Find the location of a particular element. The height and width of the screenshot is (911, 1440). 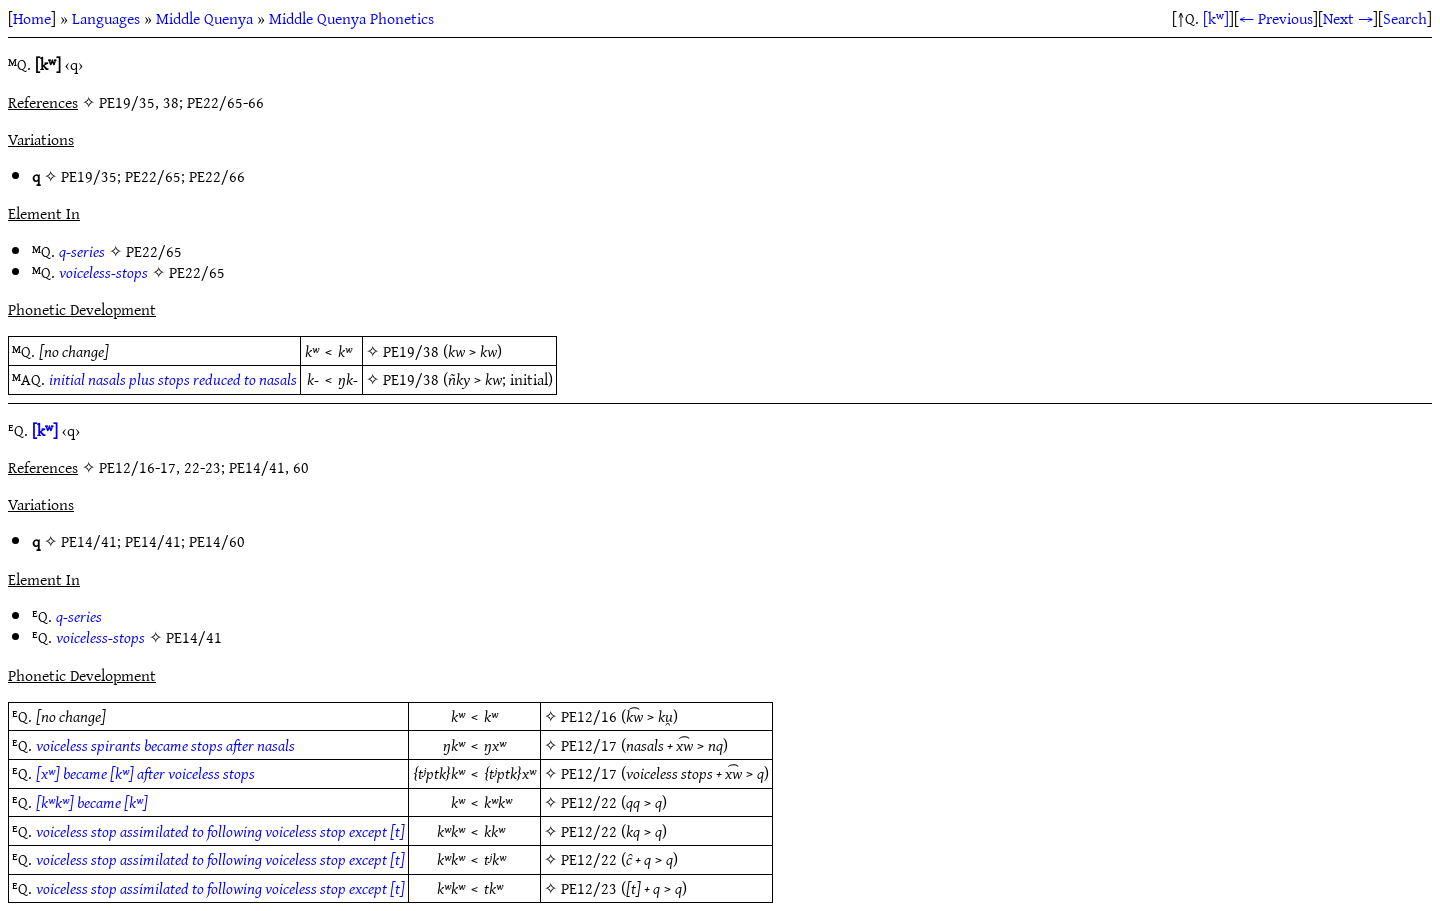

Home is located at coordinates (32, 18).